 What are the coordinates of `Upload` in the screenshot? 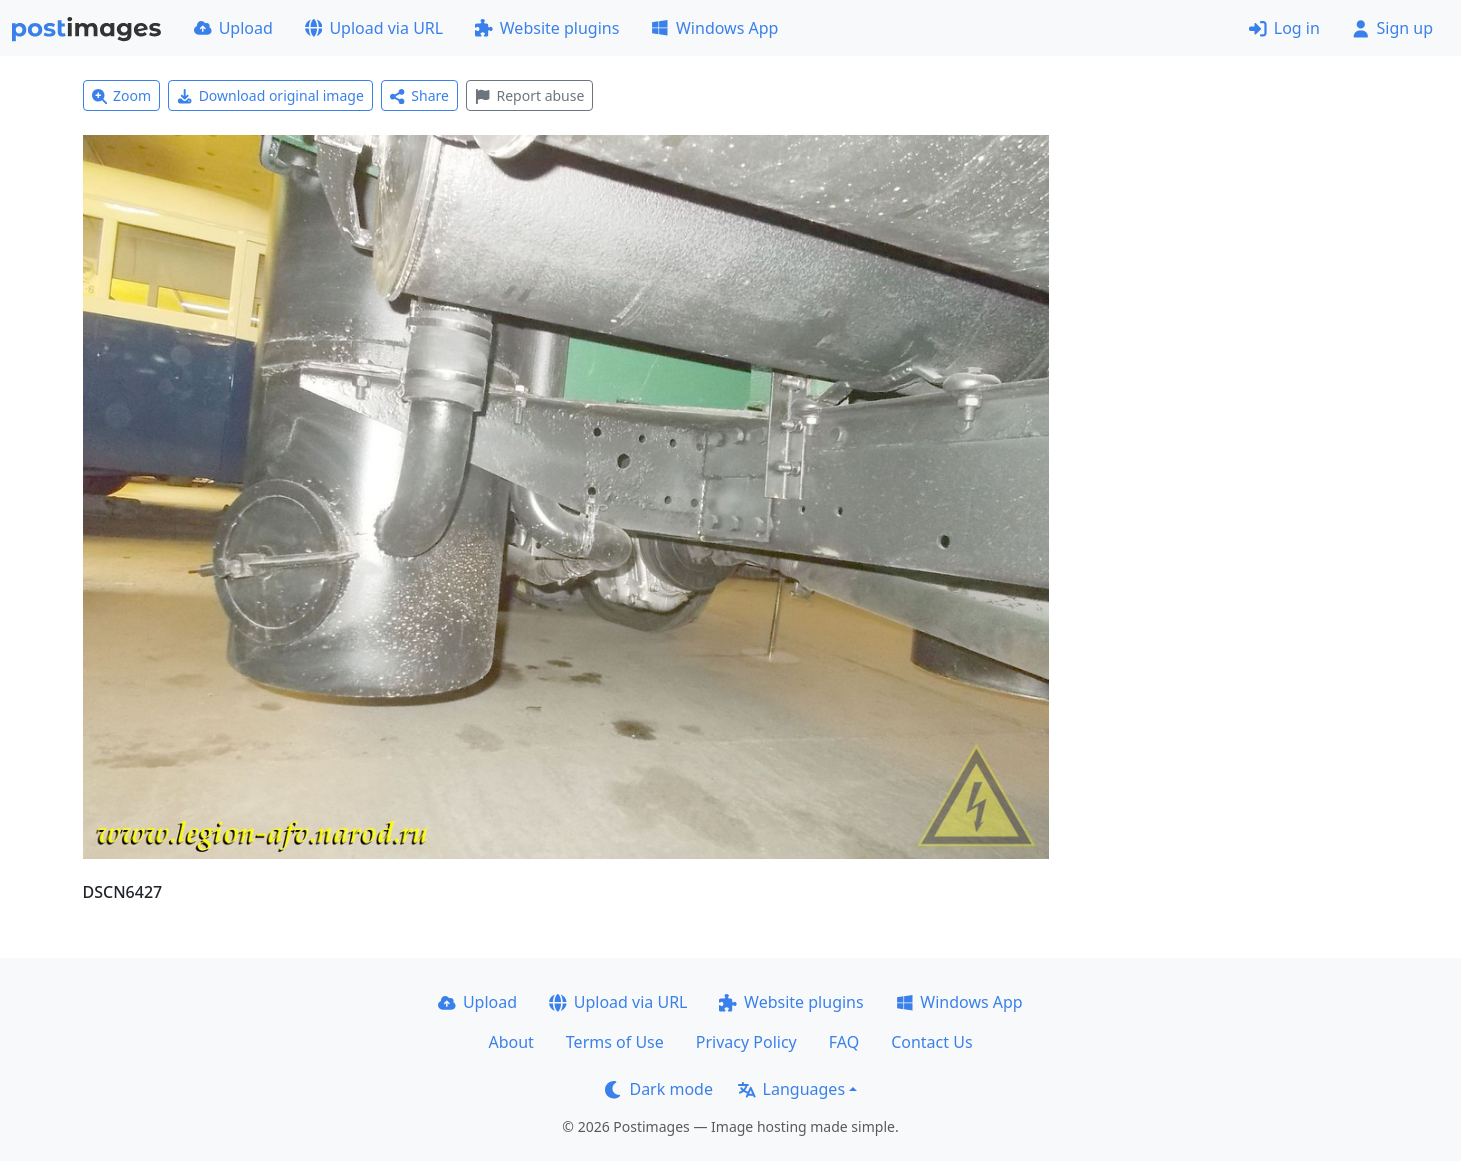 It's located at (233, 28).